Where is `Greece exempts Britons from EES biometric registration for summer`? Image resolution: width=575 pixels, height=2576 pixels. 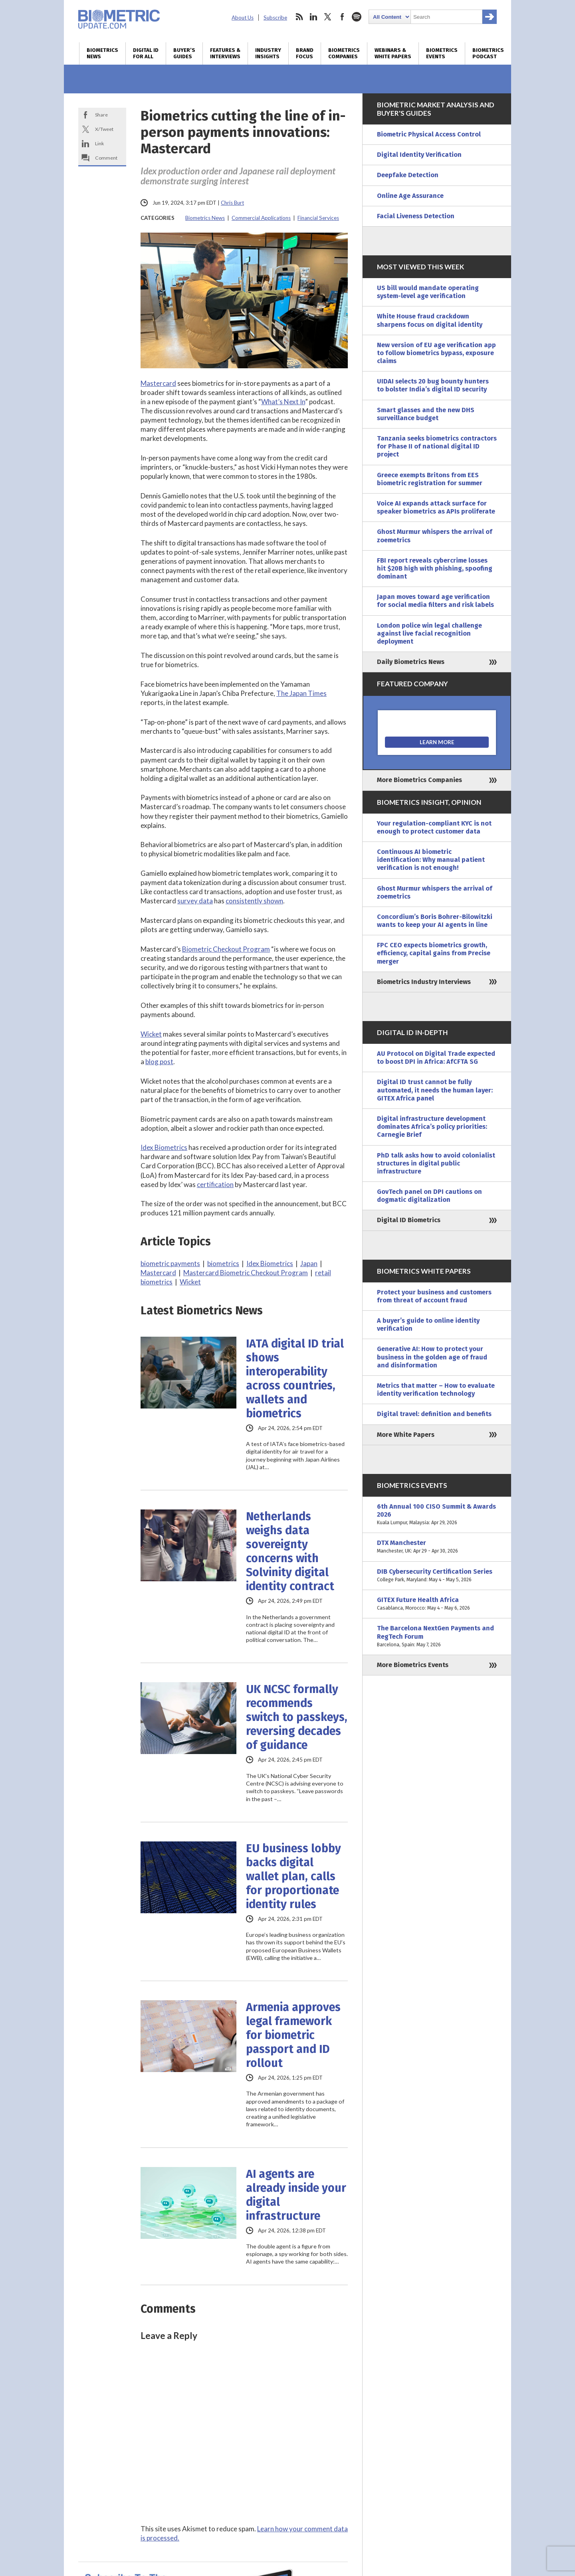
Greece exempts Britons from EES biometric registration for summer is located at coordinates (429, 479).